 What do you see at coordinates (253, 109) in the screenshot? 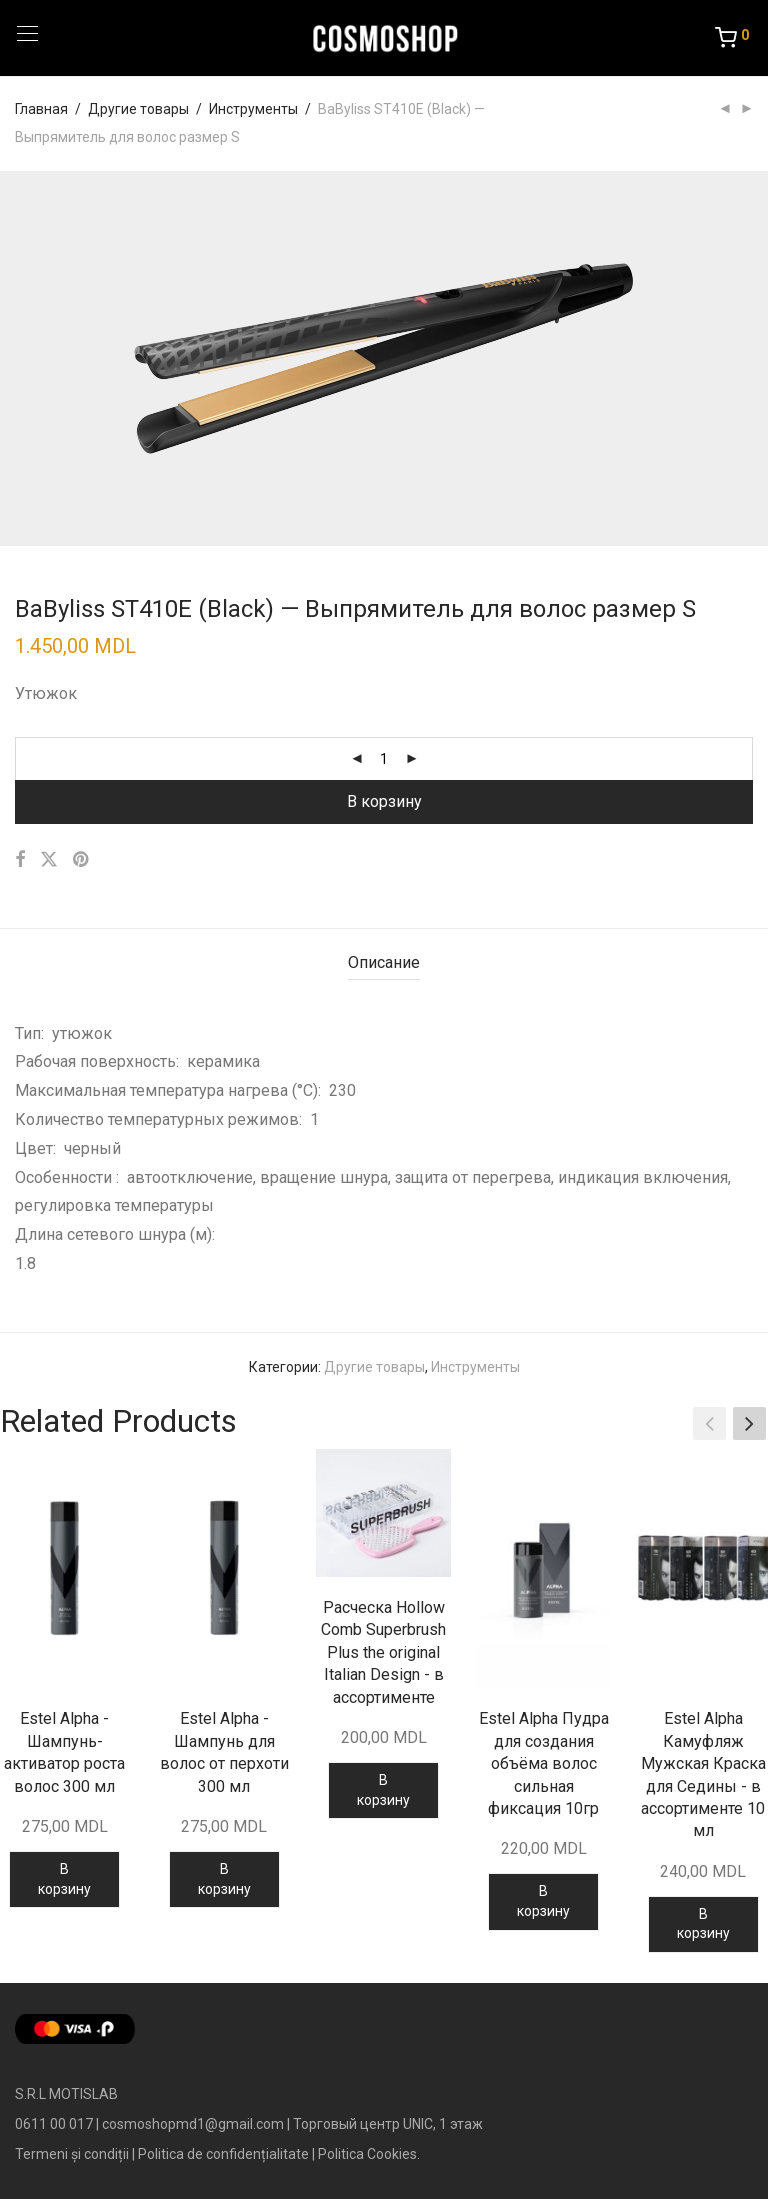
I see `Инструменты` at bounding box center [253, 109].